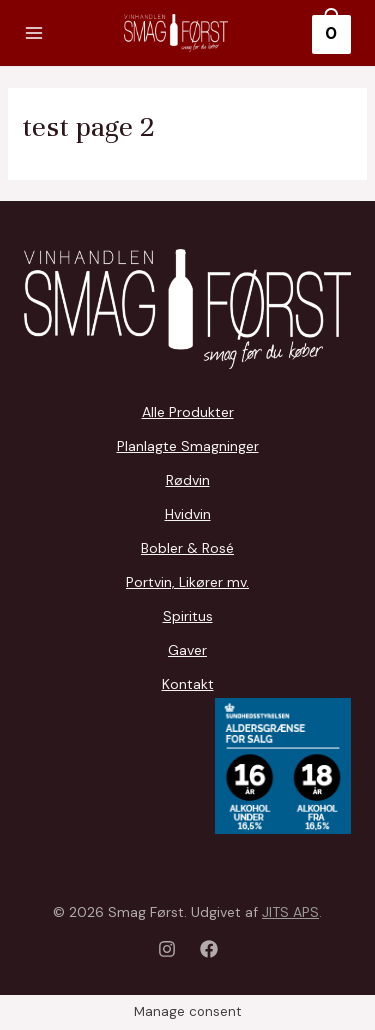 Image resolution: width=375 pixels, height=1030 pixels. Describe the element at coordinates (188, 684) in the screenshot. I see `Kontakt` at that location.